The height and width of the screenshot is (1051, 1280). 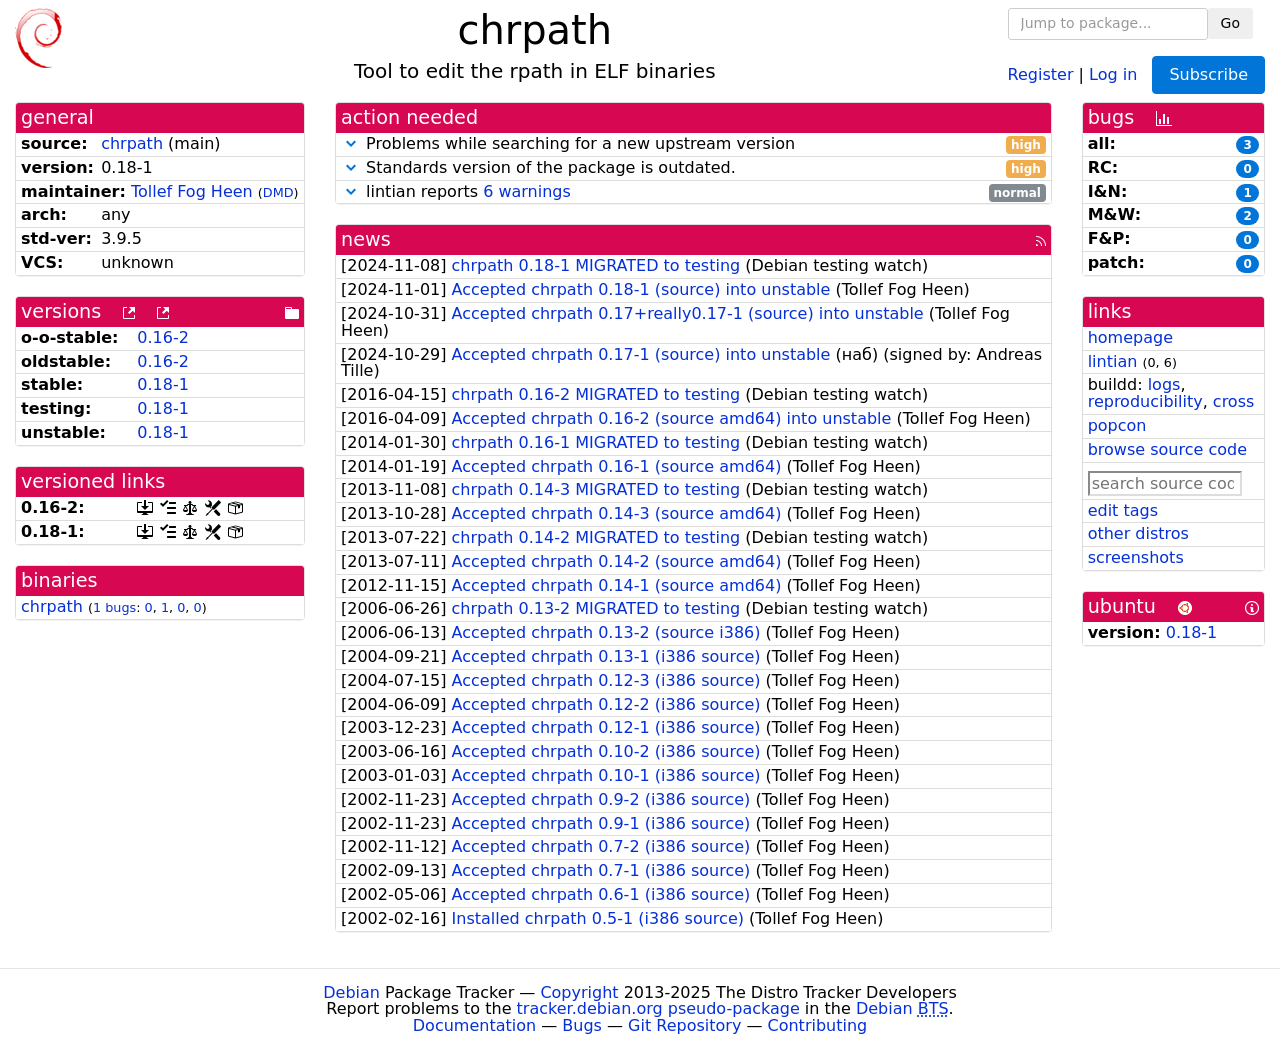 I want to click on homepage, so click(x=1130, y=337).